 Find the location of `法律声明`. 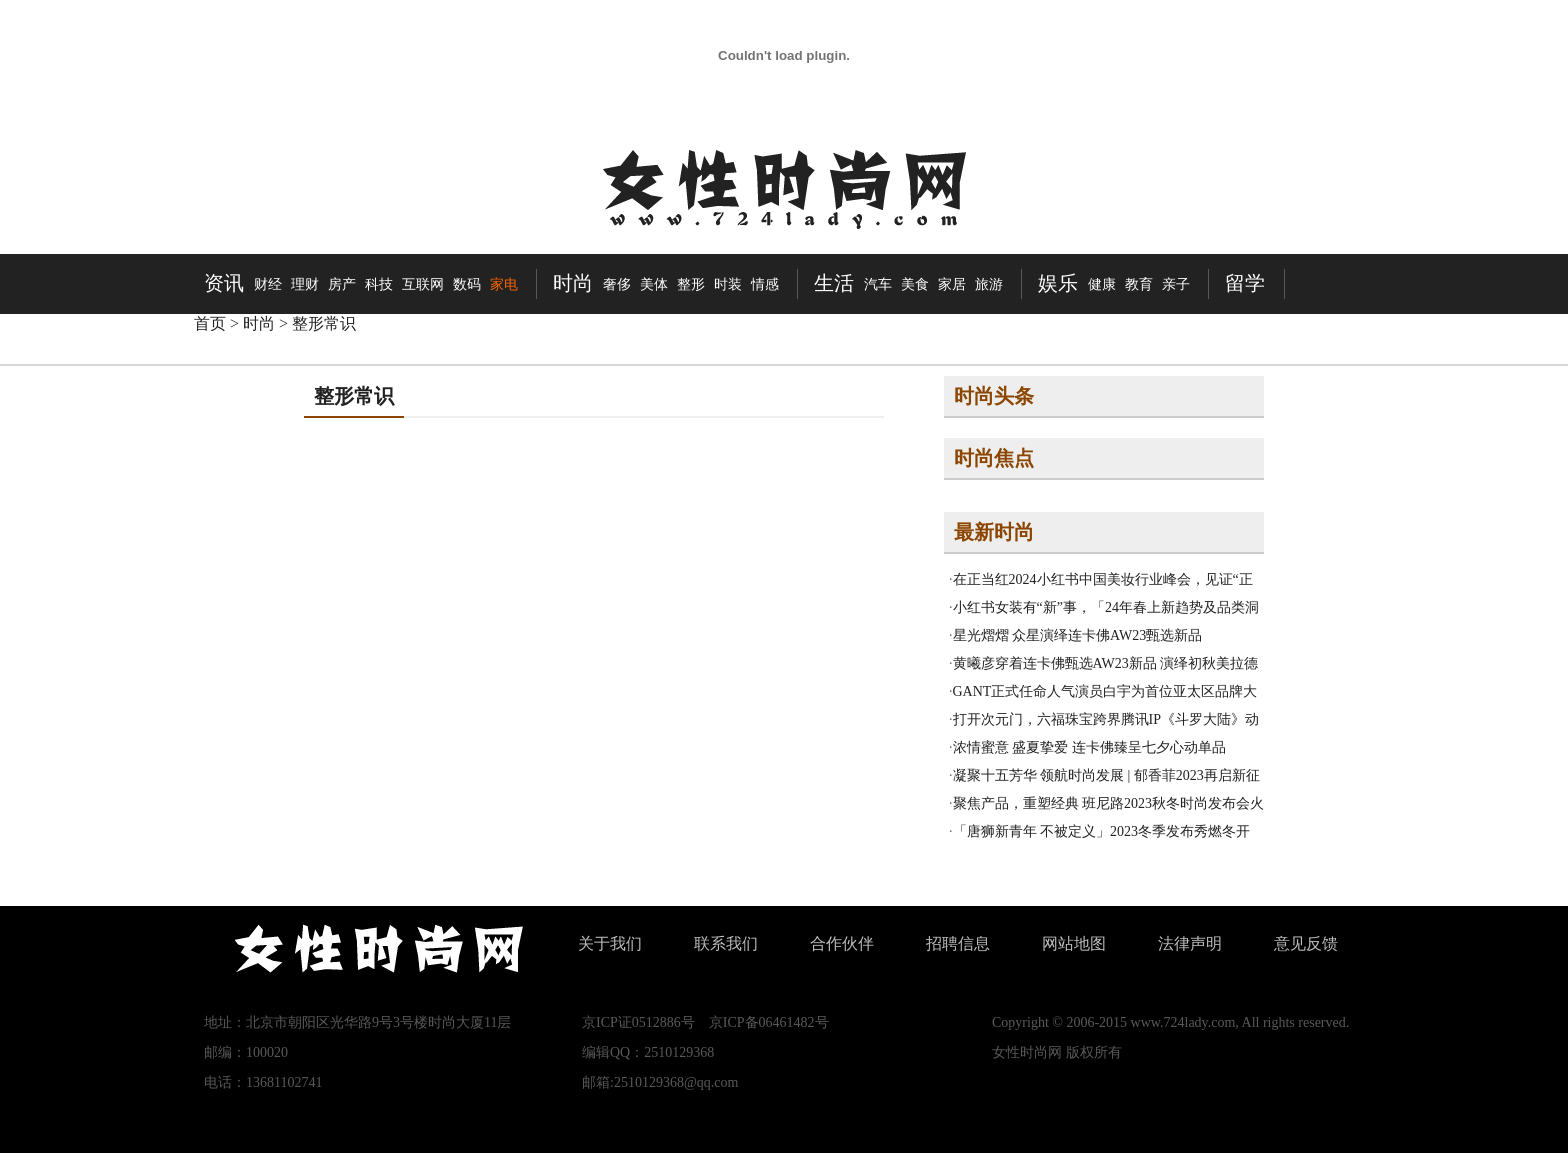

法律声明 is located at coordinates (1190, 943).